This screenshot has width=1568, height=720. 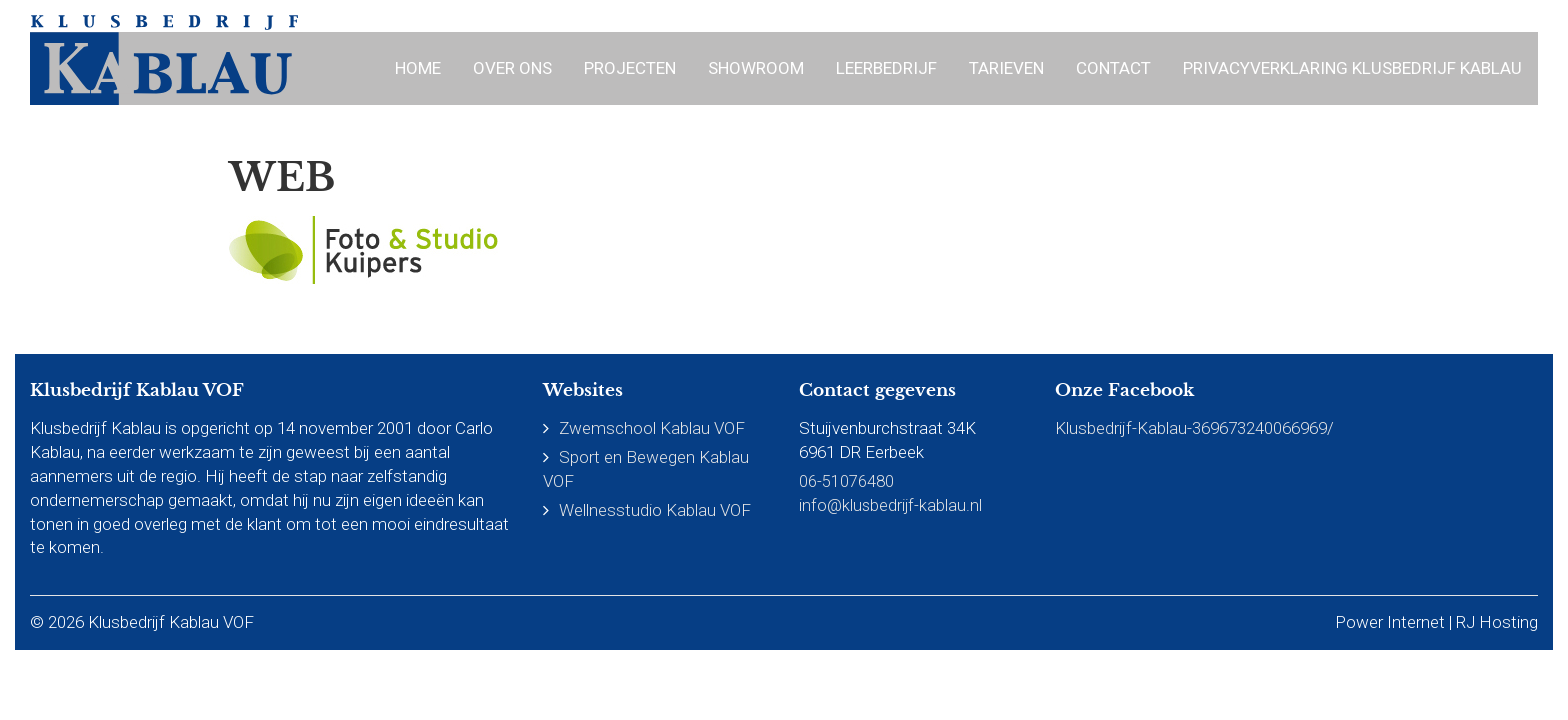 What do you see at coordinates (512, 68) in the screenshot?
I see `Over ons` at bounding box center [512, 68].